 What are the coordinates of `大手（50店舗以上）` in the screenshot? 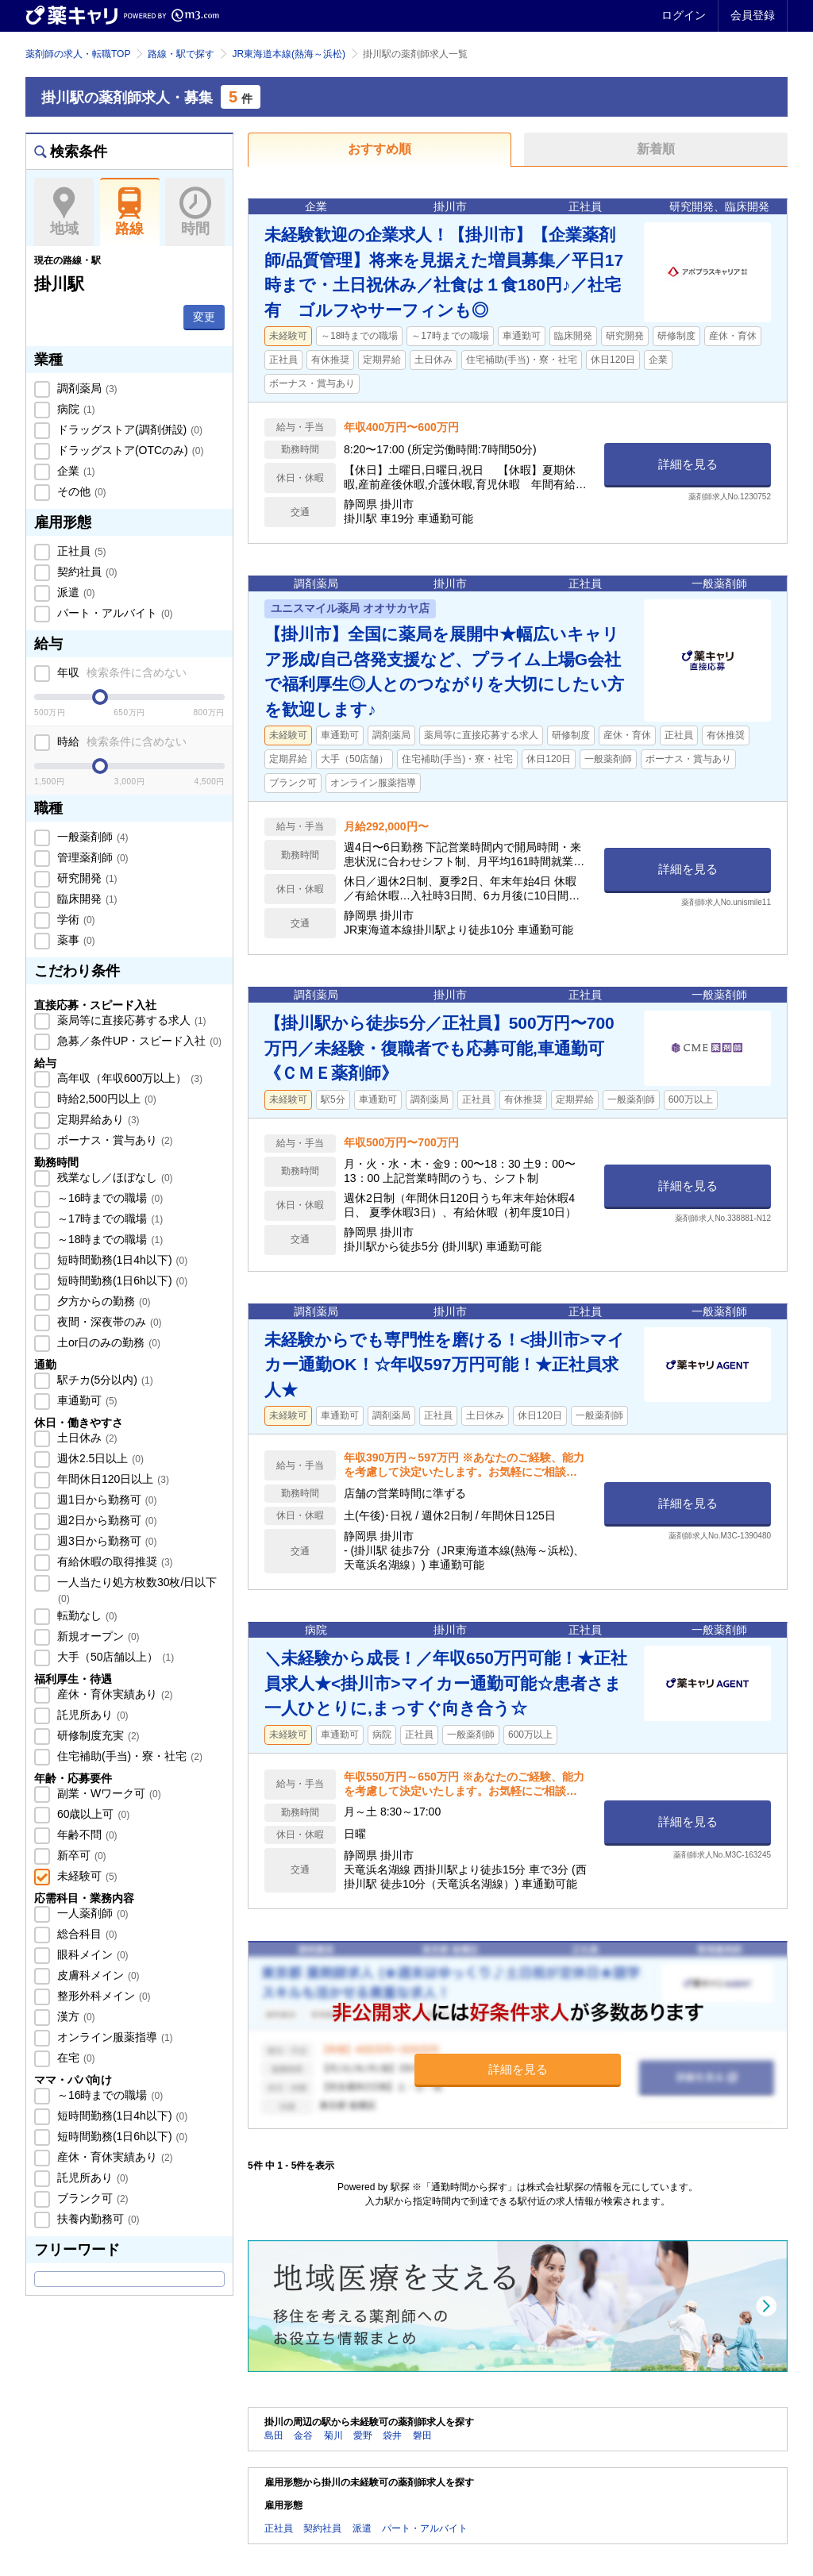 It's located at (114, 1656).